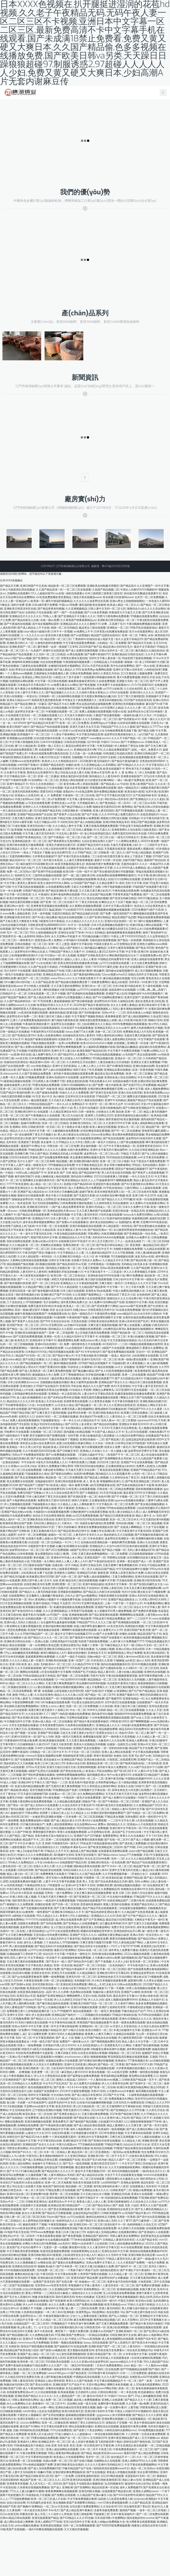 Image resolution: width=170 pixels, height=2576 pixels. I want to click on 大伊香蕉精品一区视频在线, so click(104, 1264).